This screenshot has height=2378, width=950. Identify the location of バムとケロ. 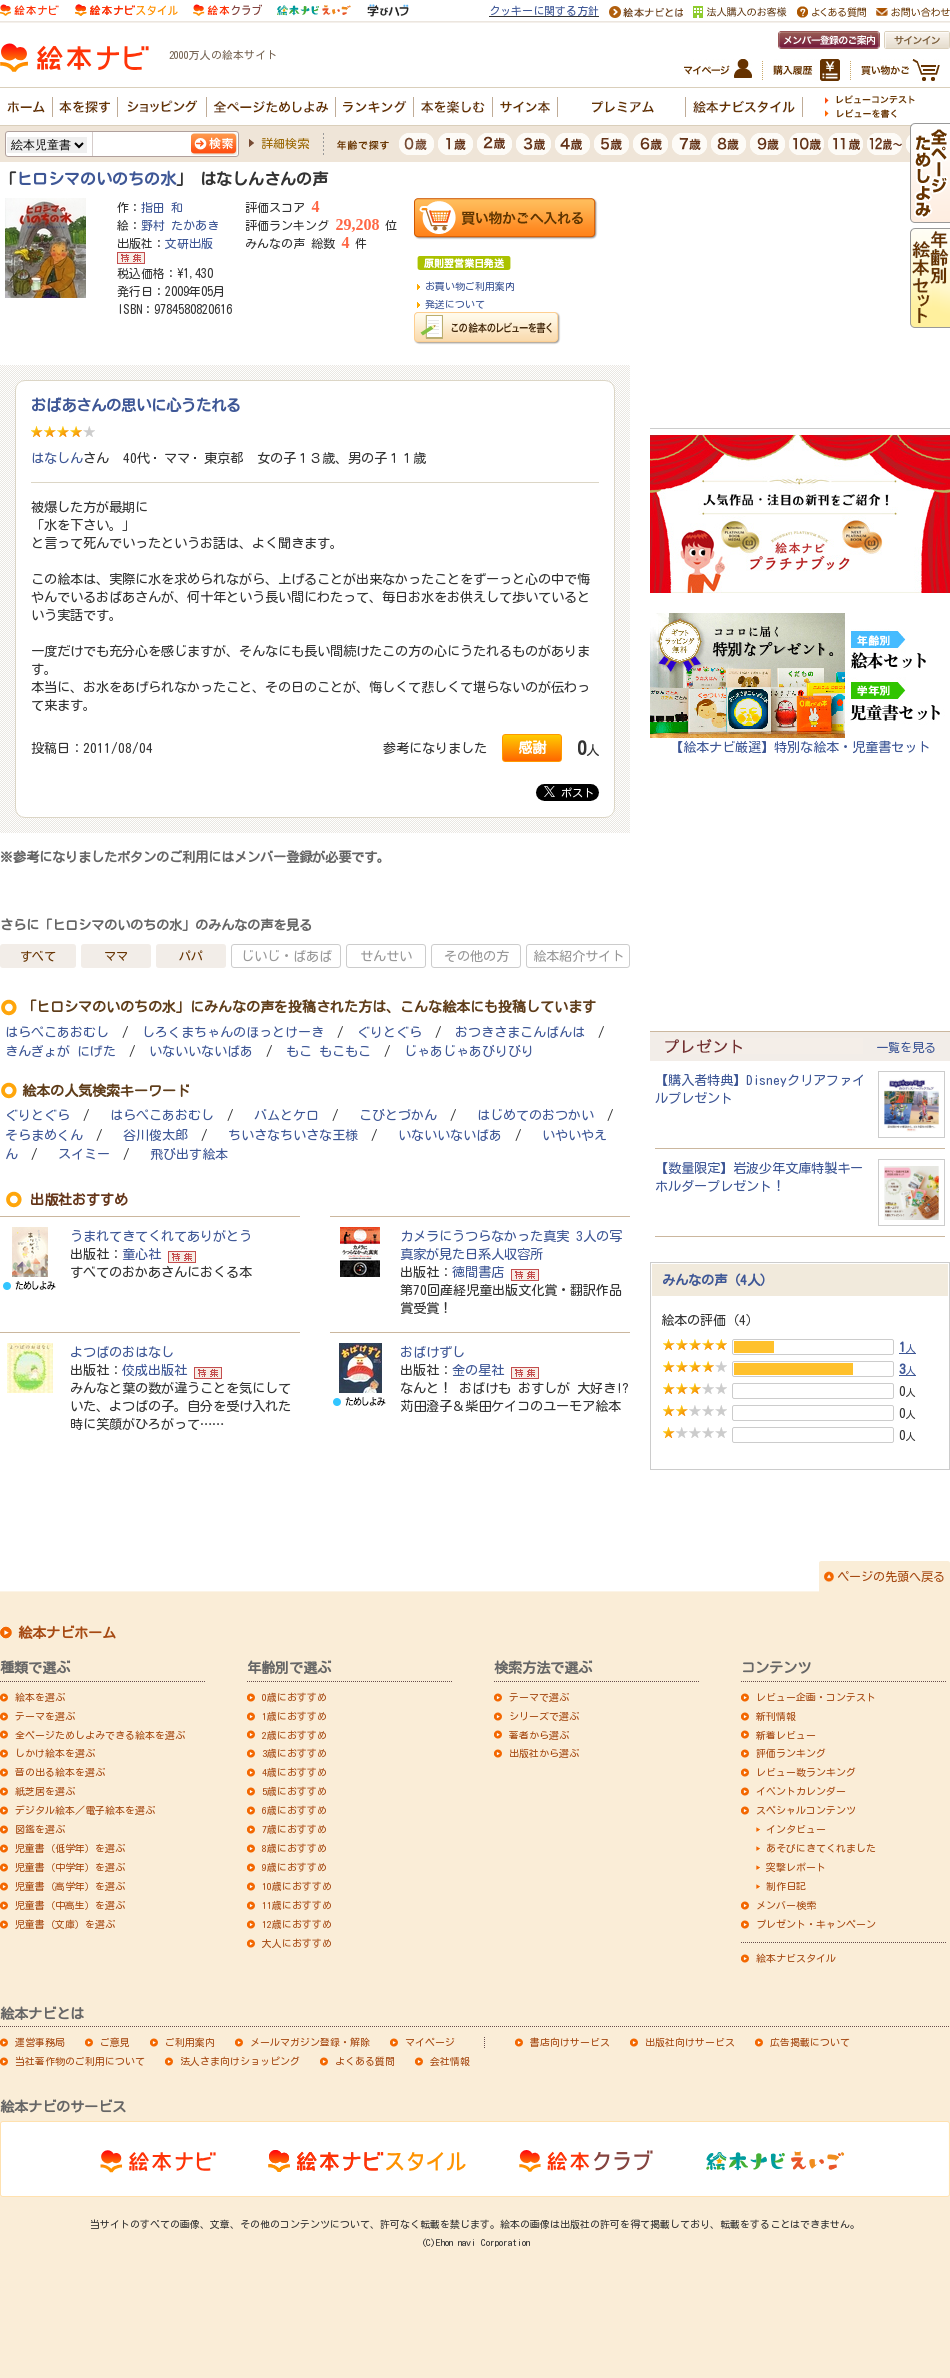
(286, 1115).